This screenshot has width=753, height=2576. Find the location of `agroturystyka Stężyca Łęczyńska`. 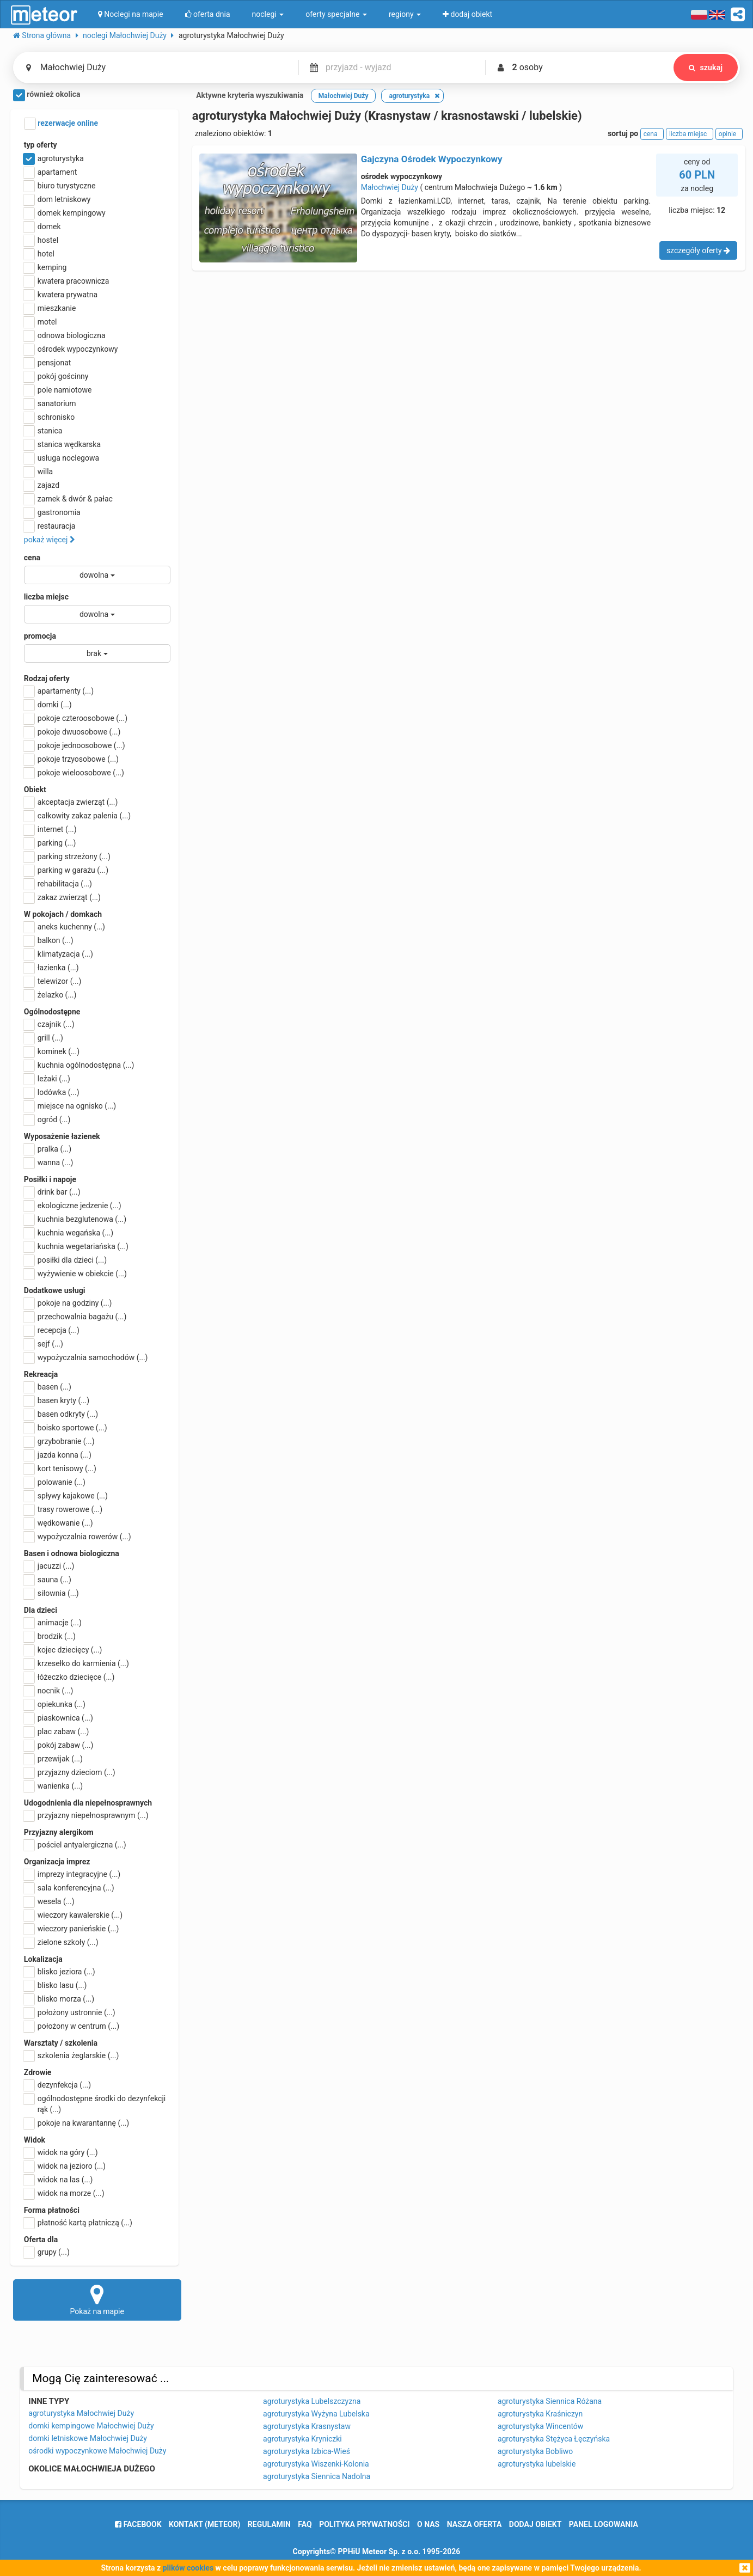

agroturystyka Stężyca Łęczyńska is located at coordinates (554, 2438).